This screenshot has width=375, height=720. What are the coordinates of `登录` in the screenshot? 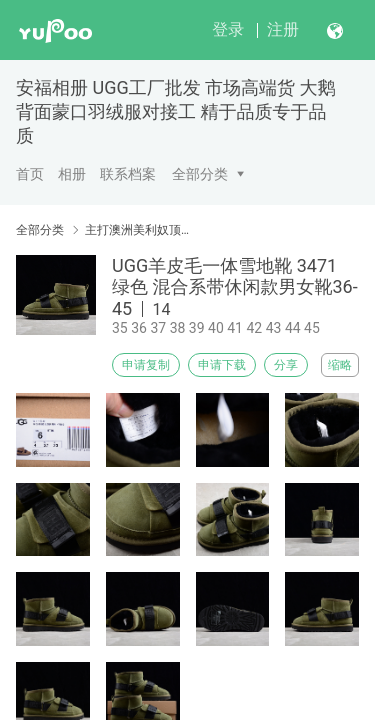 It's located at (228, 29).